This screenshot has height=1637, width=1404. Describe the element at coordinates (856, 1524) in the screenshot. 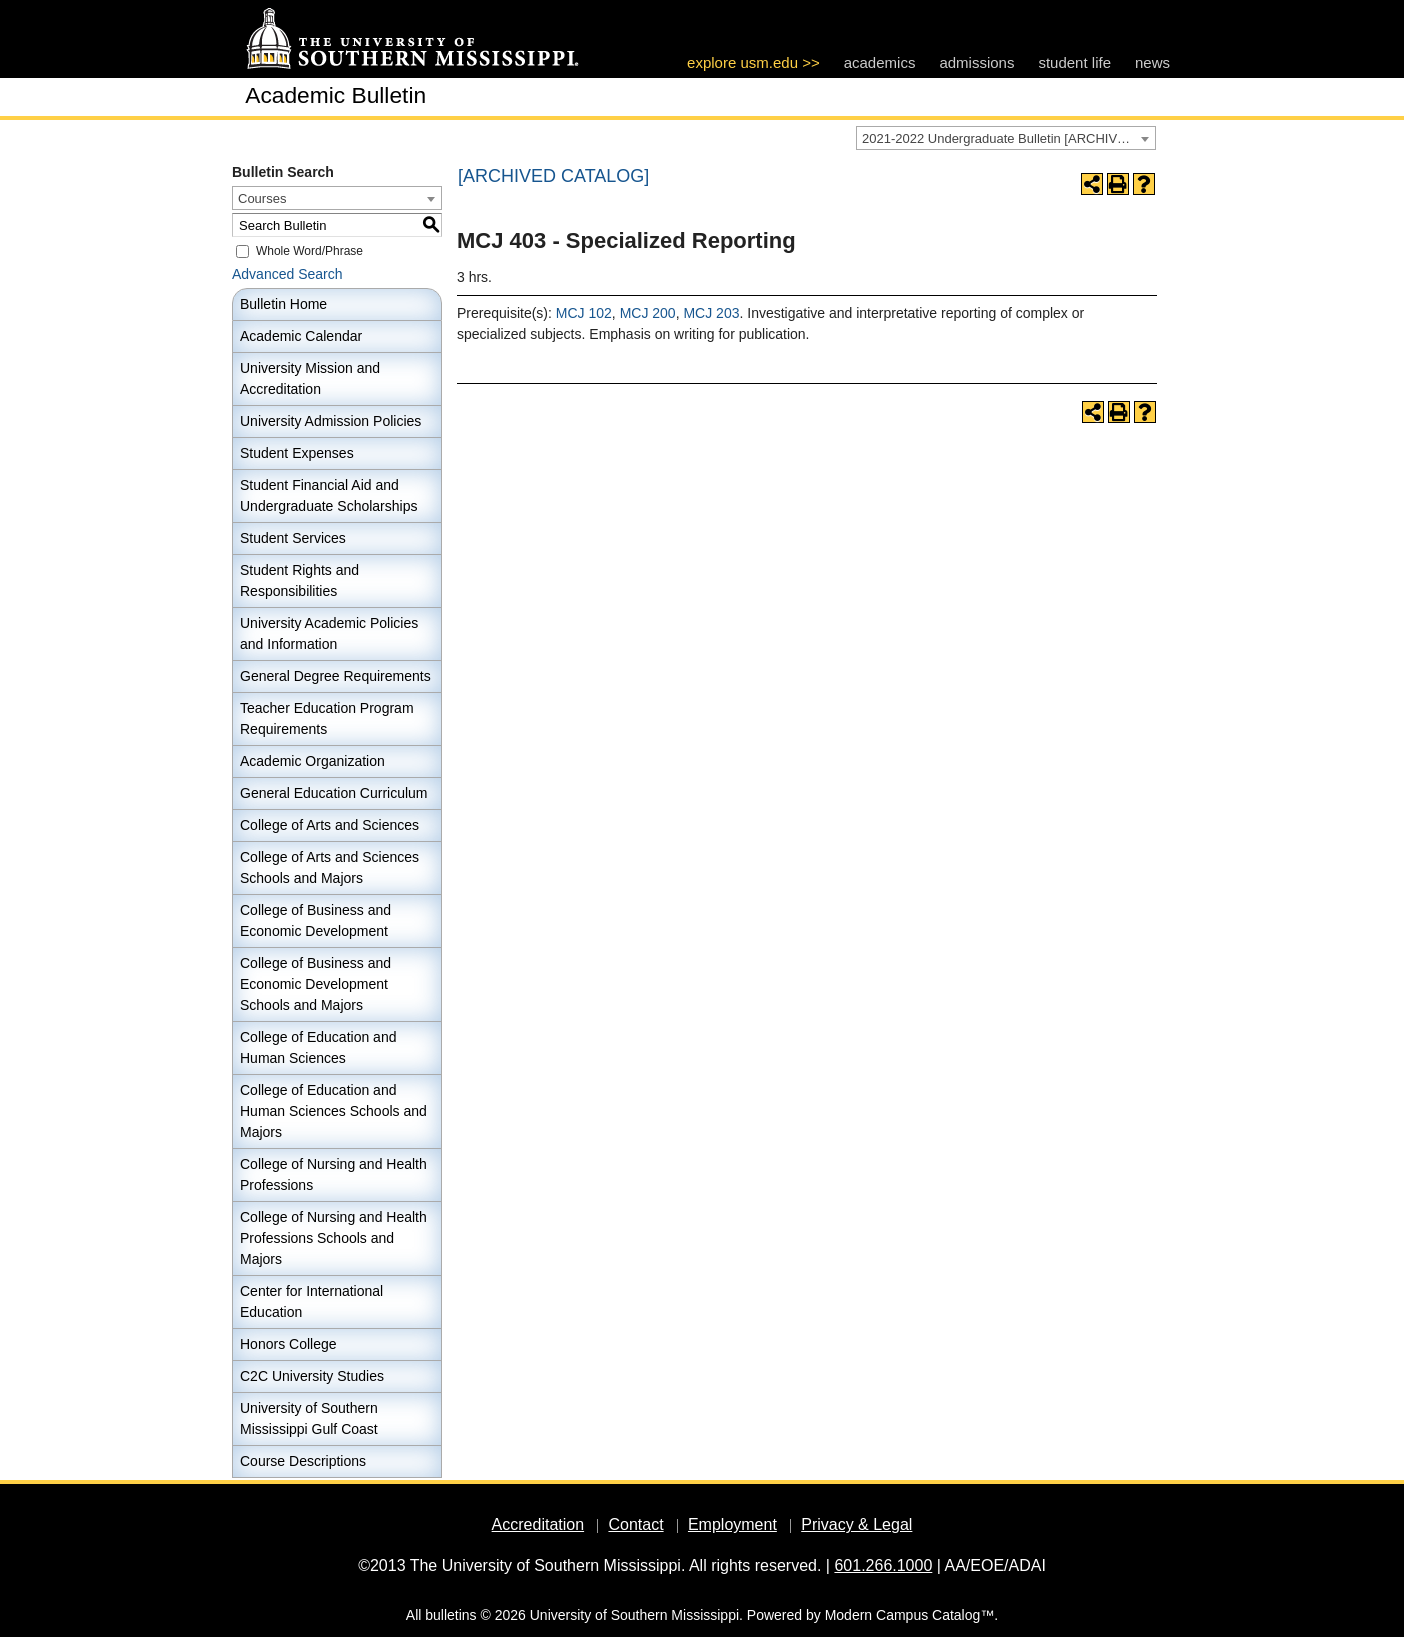

I see `Privacy & Legal` at that location.